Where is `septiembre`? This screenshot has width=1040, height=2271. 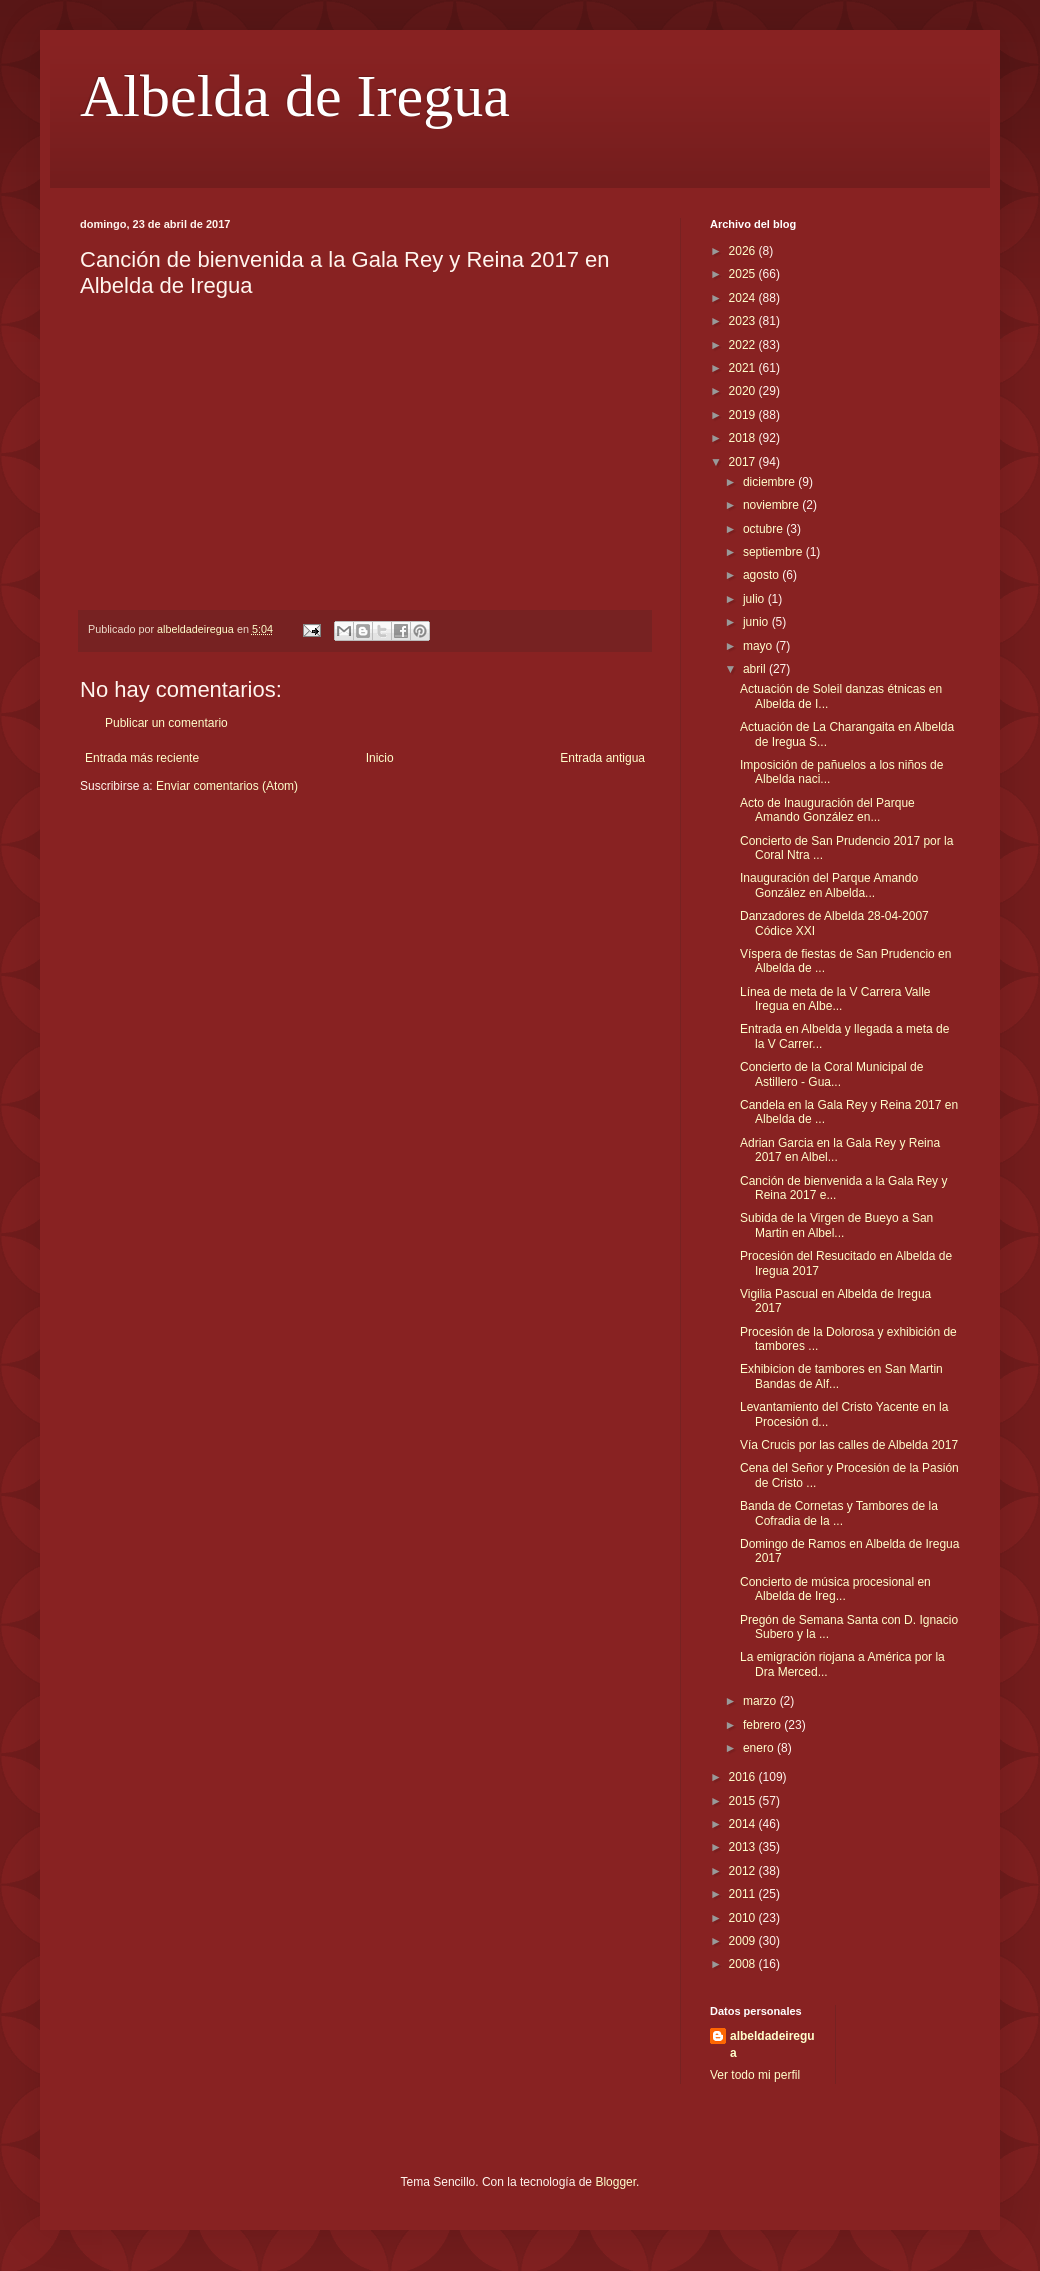
septiembre is located at coordinates (774, 552).